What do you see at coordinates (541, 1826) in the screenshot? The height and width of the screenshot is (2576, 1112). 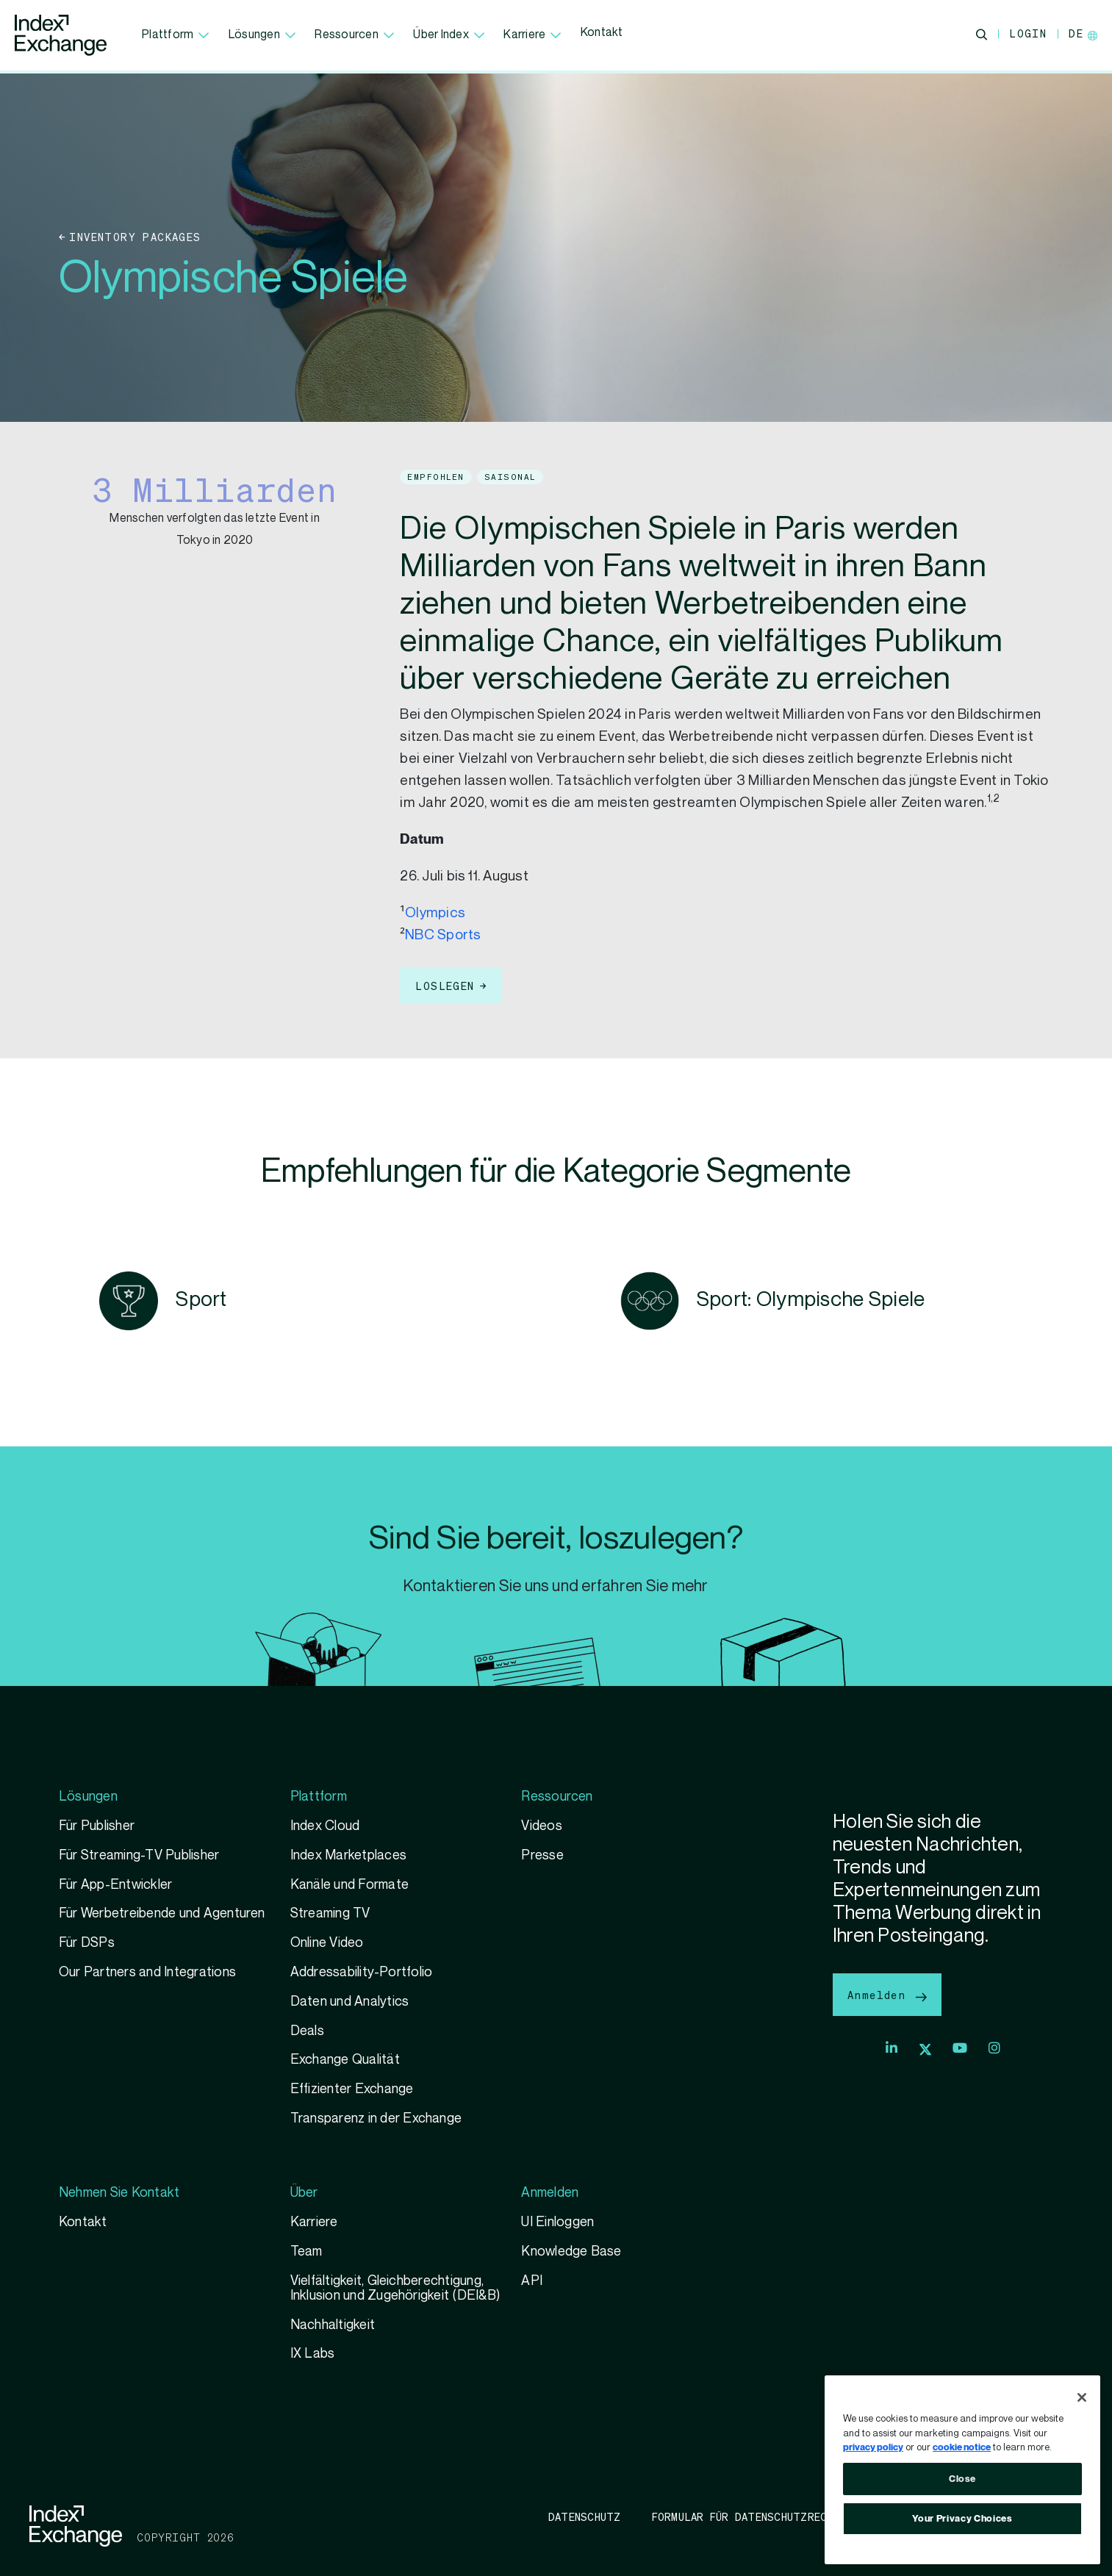 I see `Videos` at bounding box center [541, 1826].